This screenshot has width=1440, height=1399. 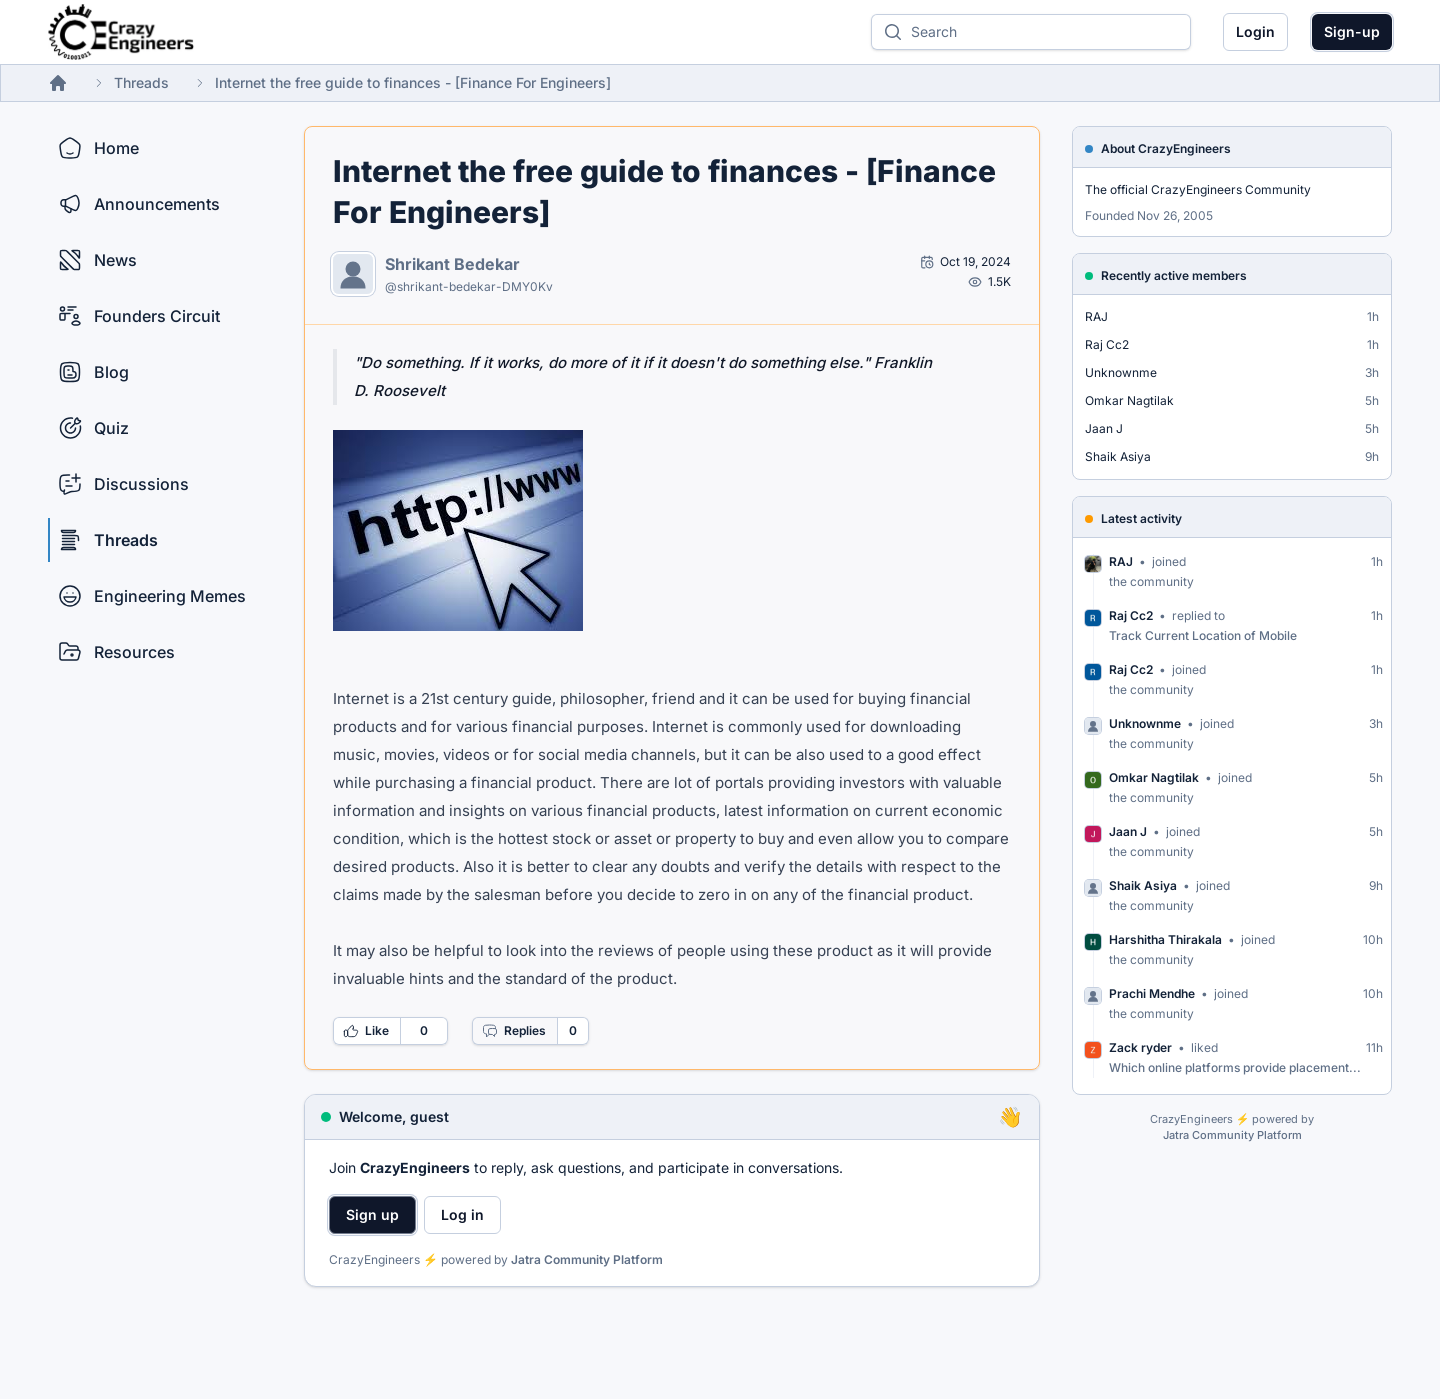 What do you see at coordinates (1165, 939) in the screenshot?
I see `Harshitha Thirakala` at bounding box center [1165, 939].